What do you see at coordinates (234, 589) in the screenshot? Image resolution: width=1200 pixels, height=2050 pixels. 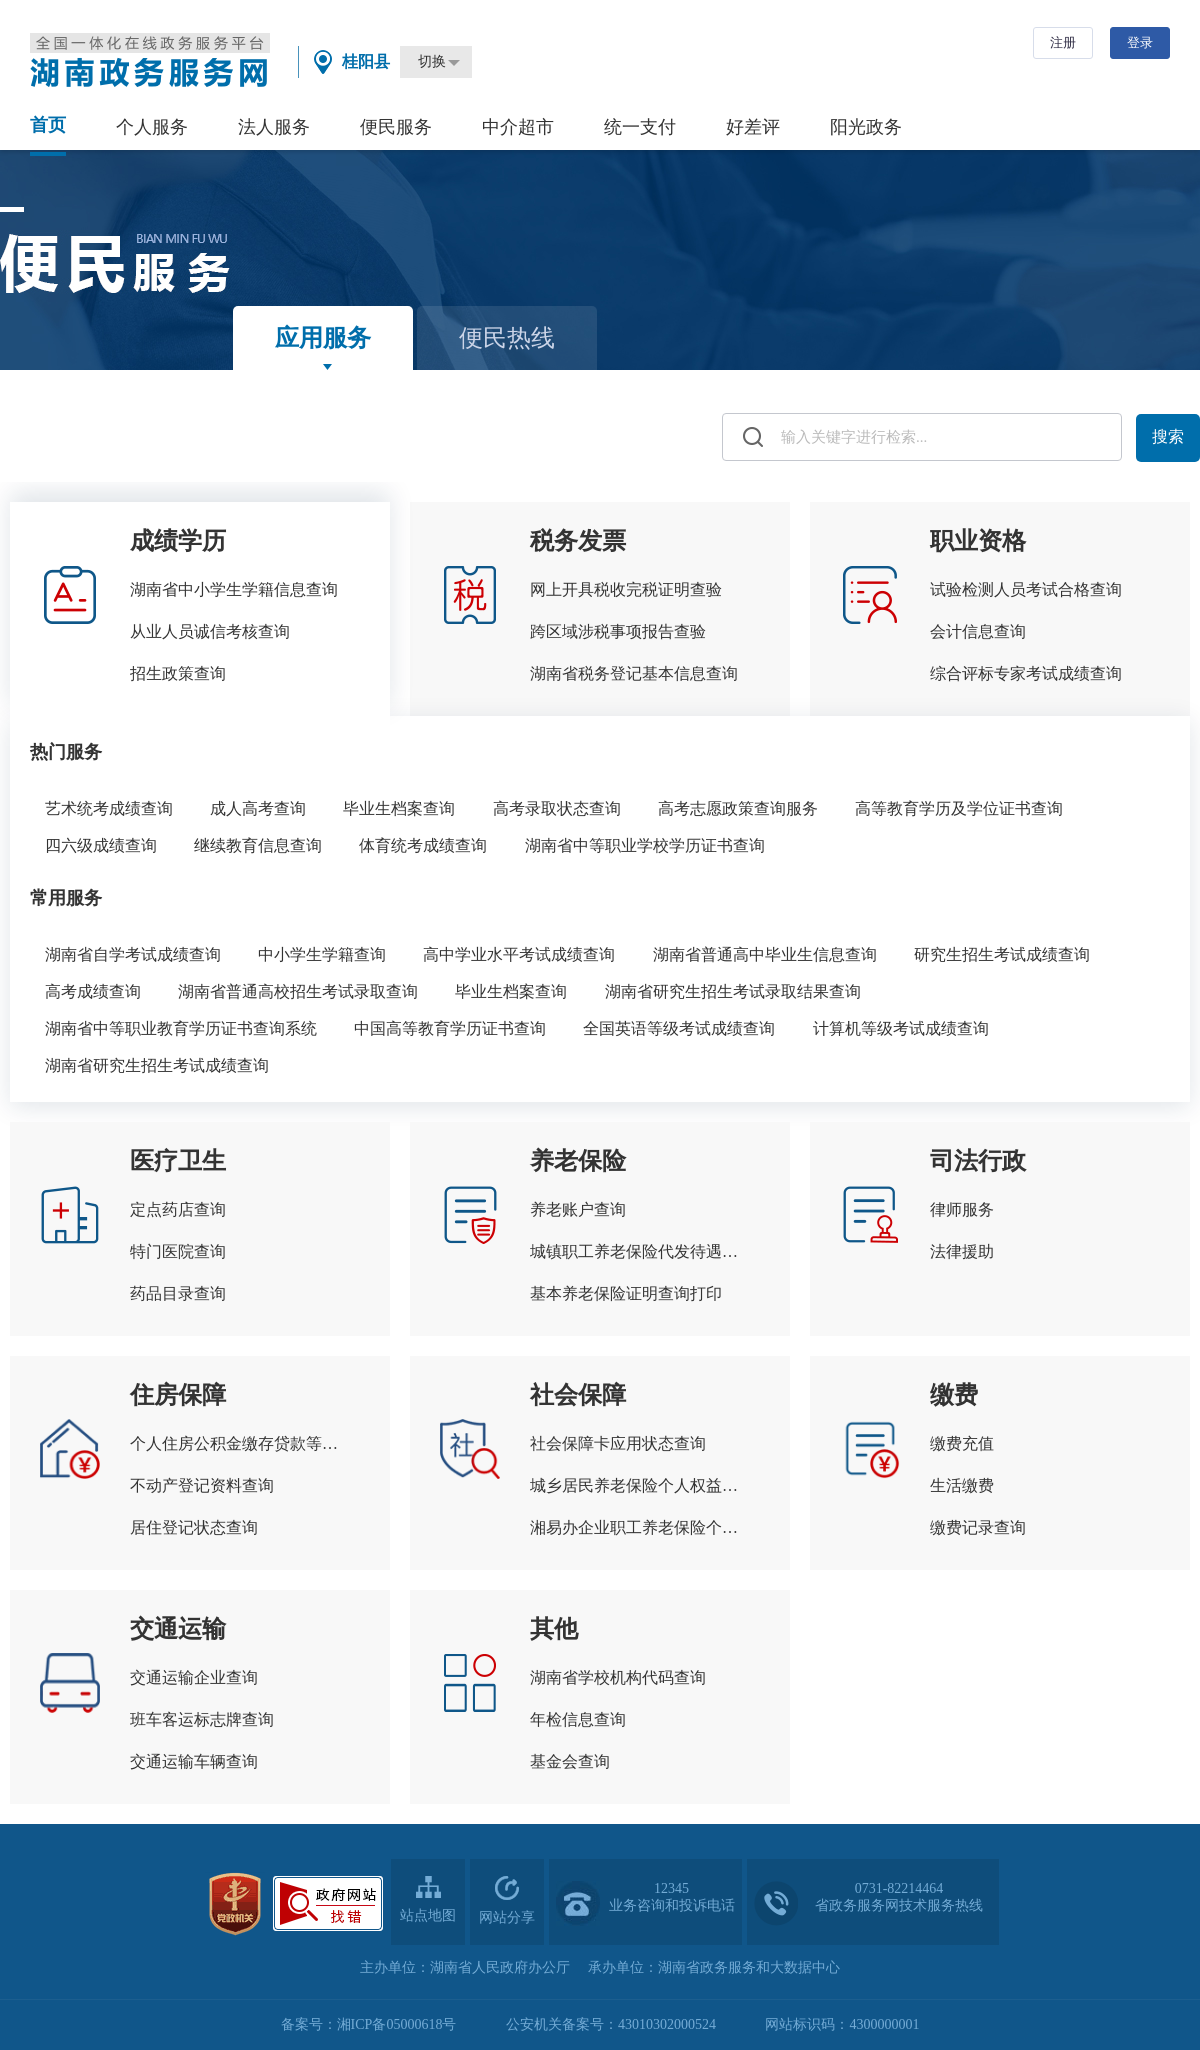 I see `湖南省中小学生学籍信息查询` at bounding box center [234, 589].